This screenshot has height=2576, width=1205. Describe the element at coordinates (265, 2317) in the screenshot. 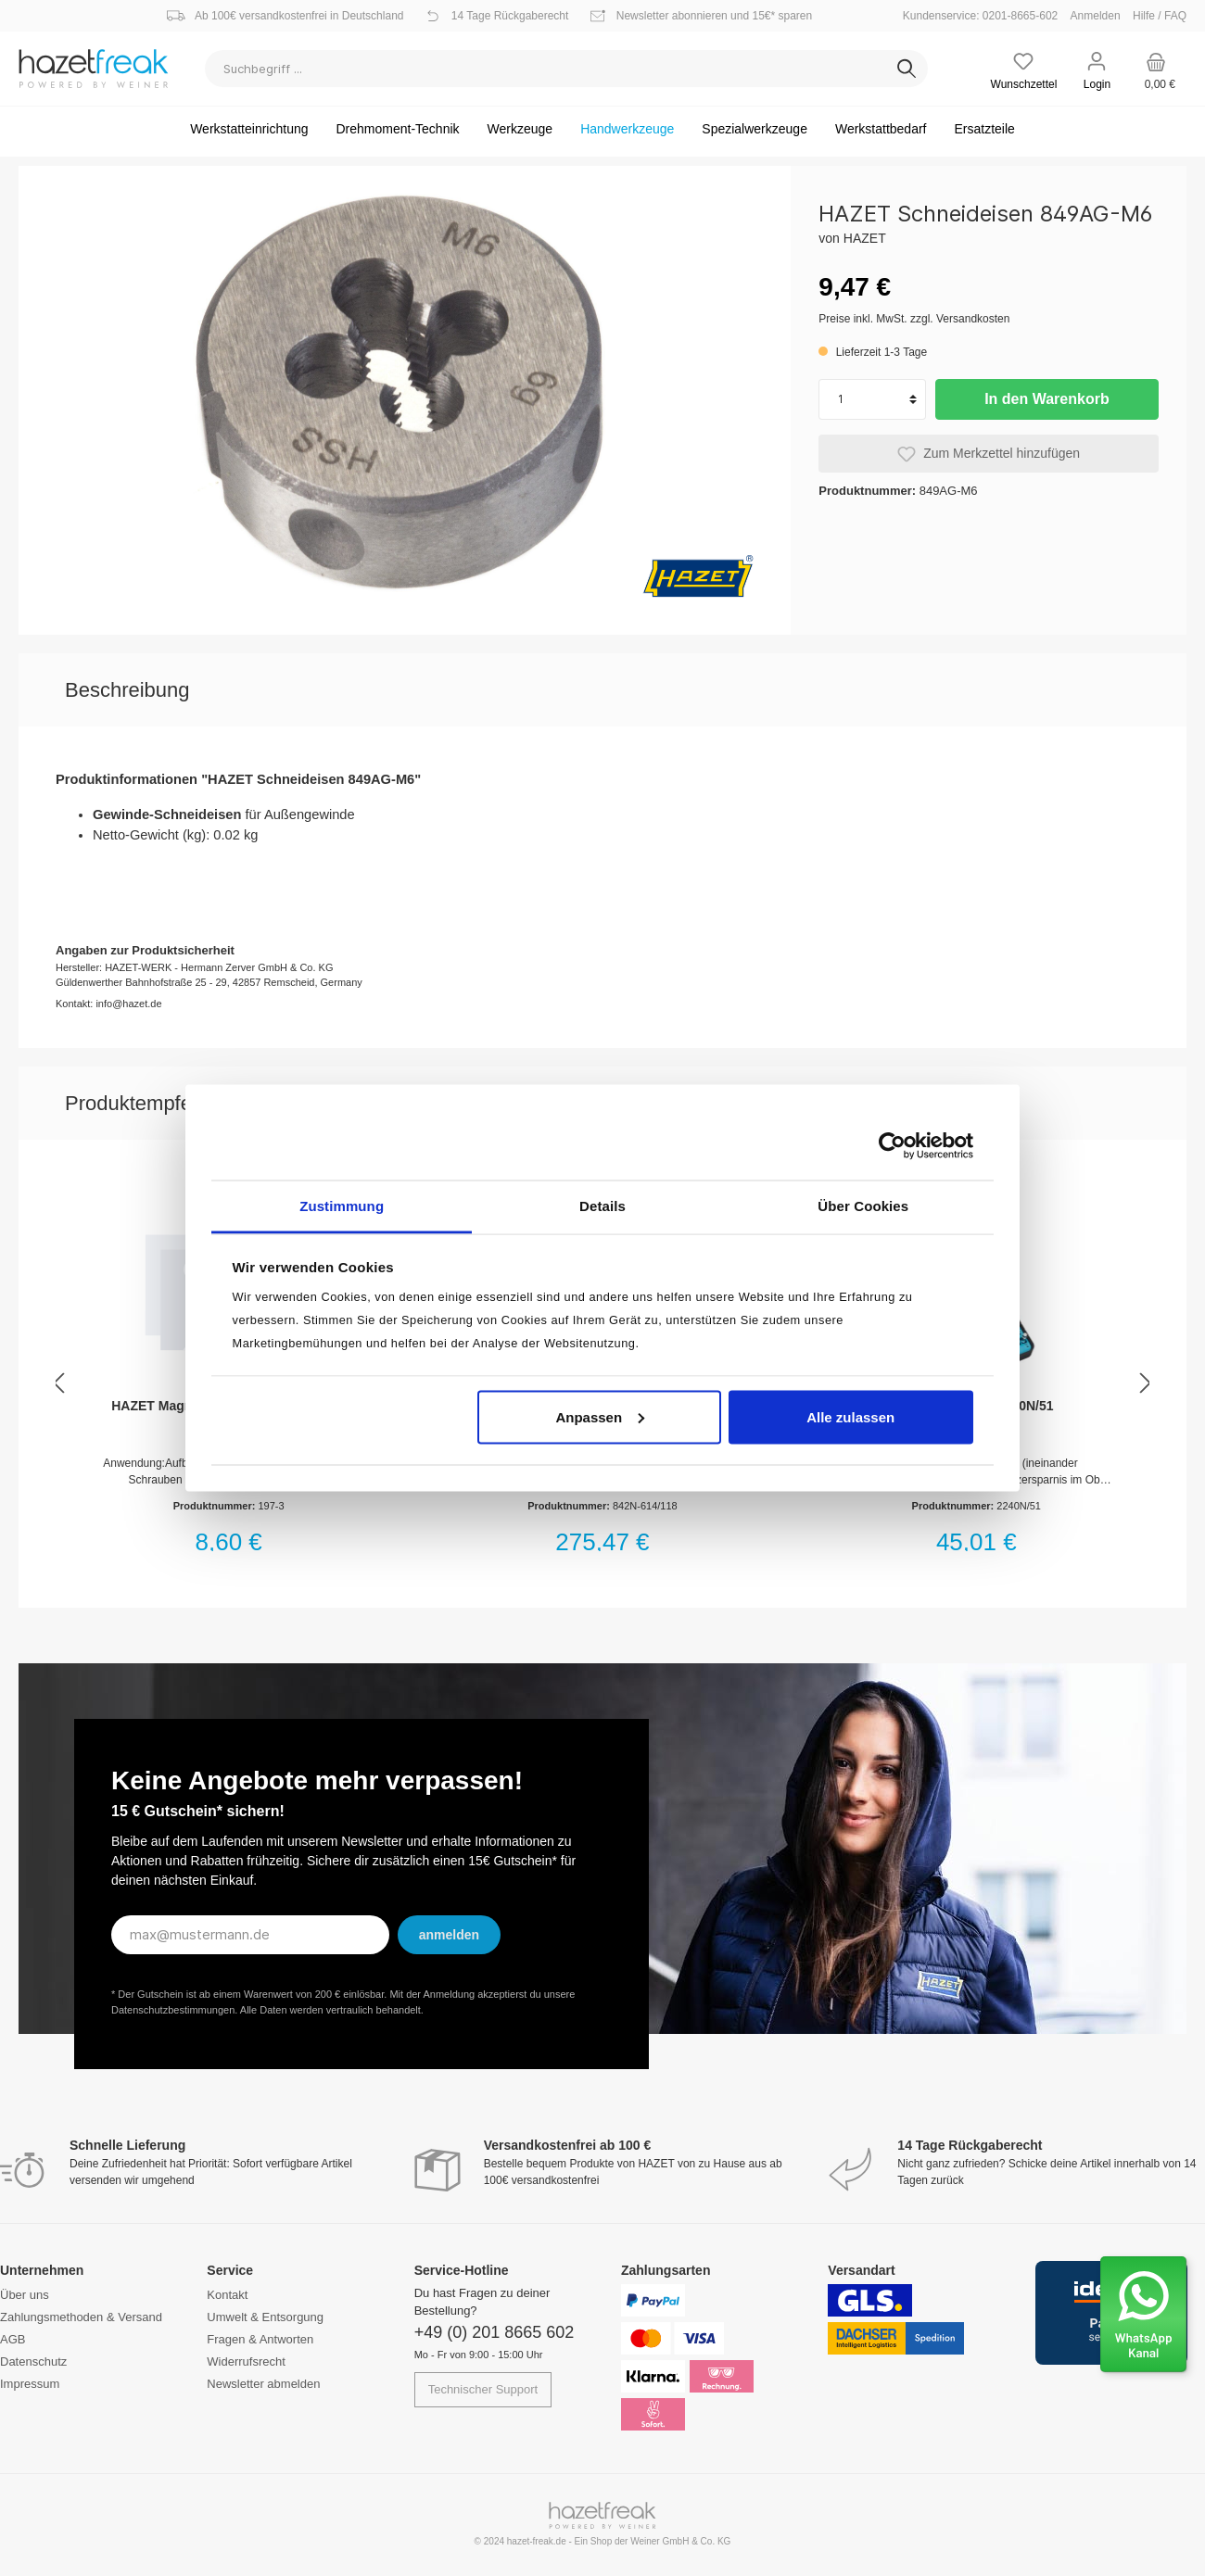

I see `Umwelt & Entsorgung` at that location.